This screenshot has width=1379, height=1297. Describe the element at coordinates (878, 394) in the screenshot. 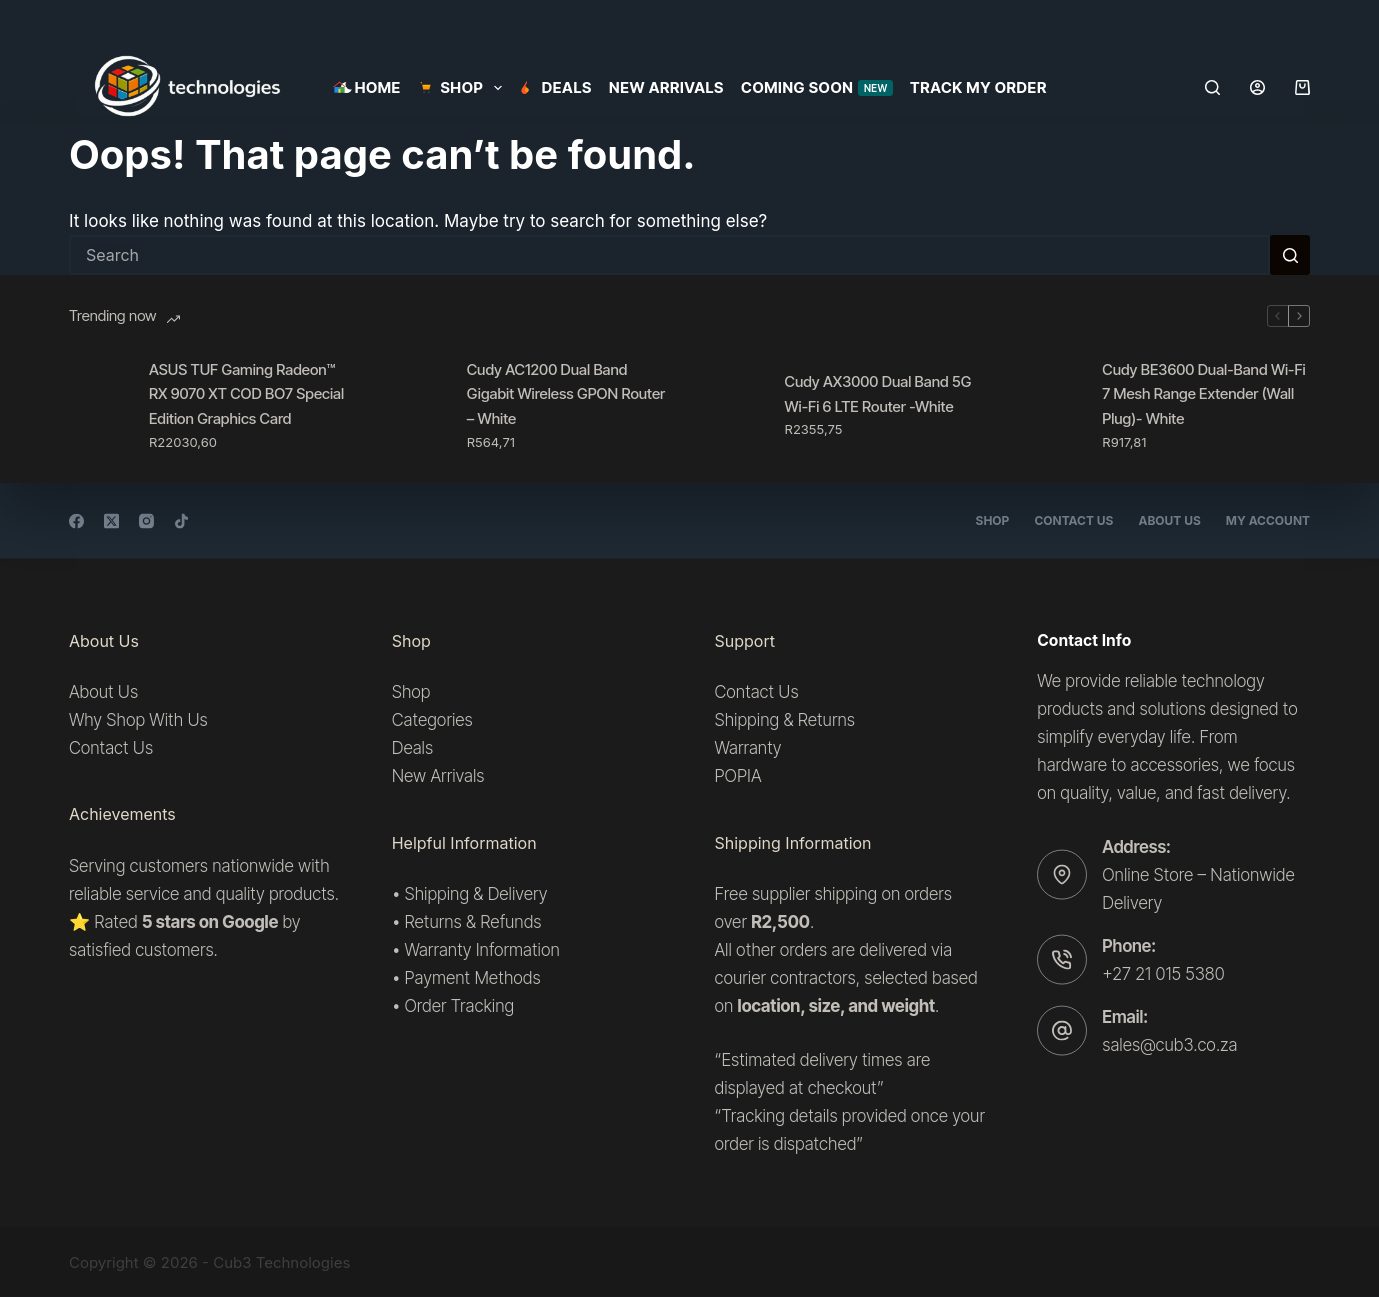

I see `Cudy AX3000 Dual Band 5G Wi-Fi 6 LTE Router -White` at that location.